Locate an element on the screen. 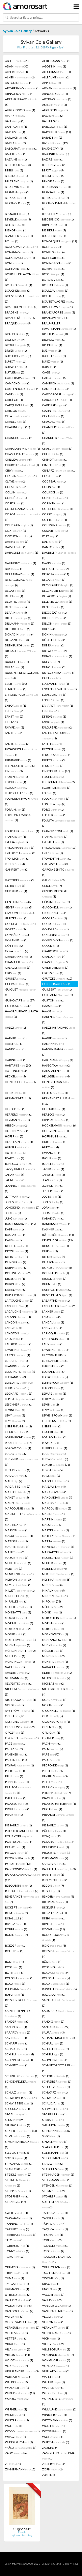 The height and width of the screenshot is (2576, 82). SCIALOJA (1) is located at coordinates (53, 2103).